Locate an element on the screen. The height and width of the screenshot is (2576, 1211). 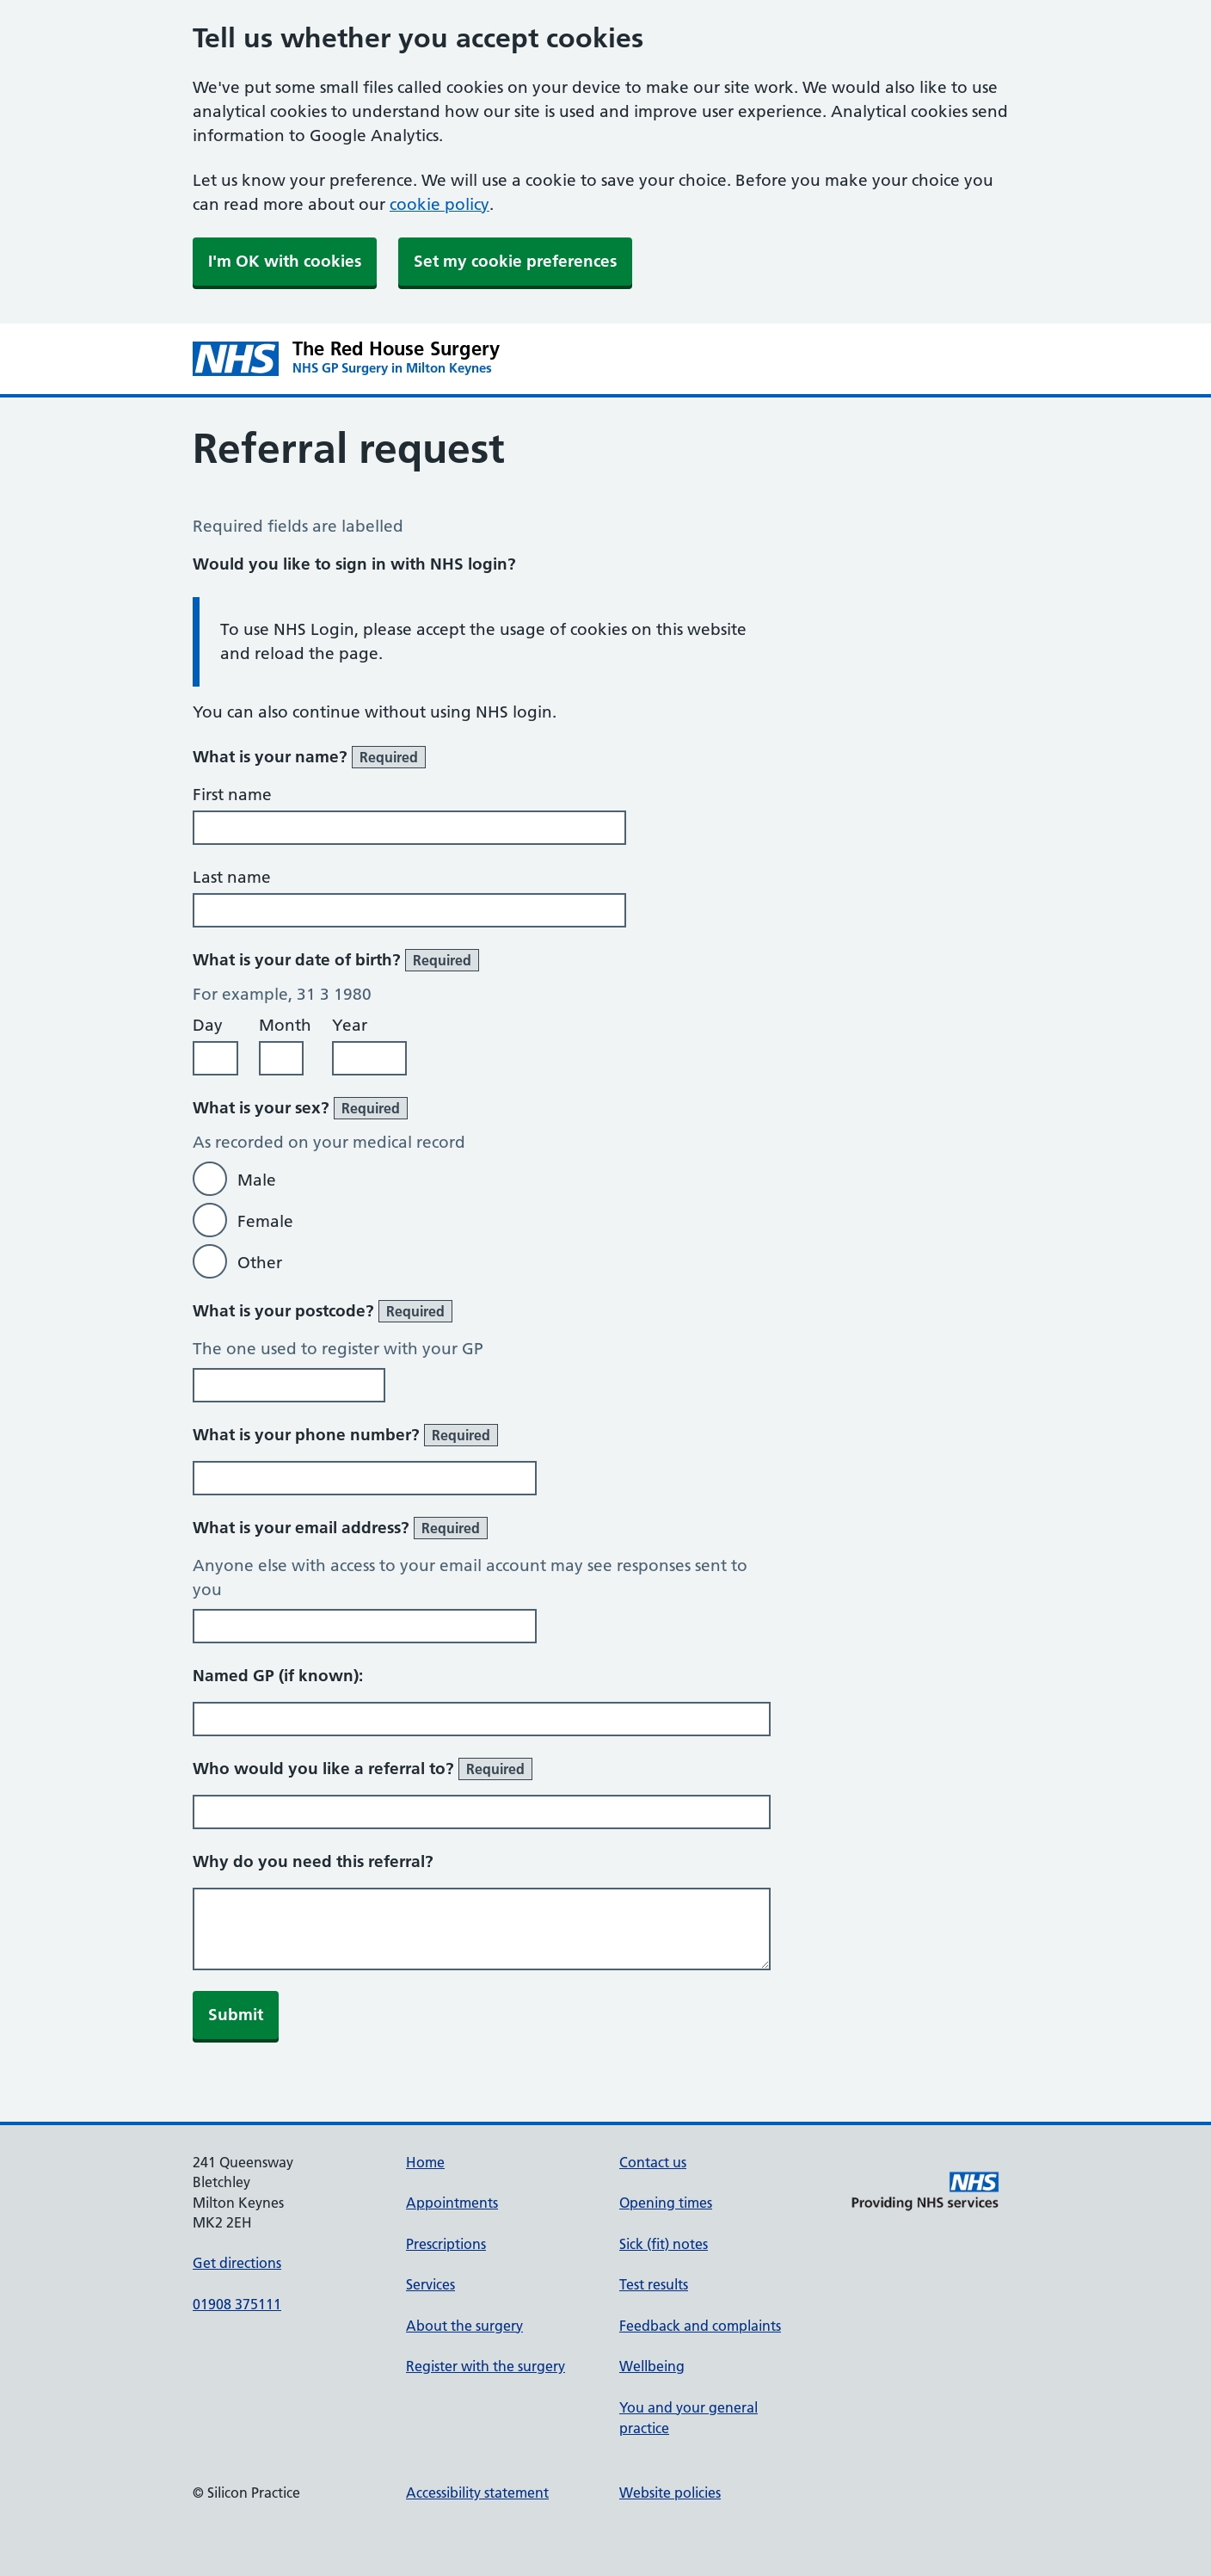
Set my cookie preferences is located at coordinates (515, 261).